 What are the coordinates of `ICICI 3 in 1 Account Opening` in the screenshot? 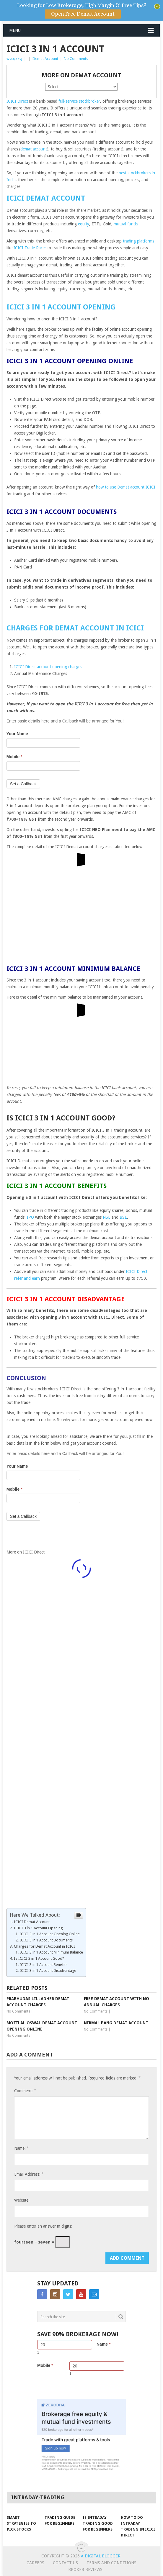 It's located at (60, 307).